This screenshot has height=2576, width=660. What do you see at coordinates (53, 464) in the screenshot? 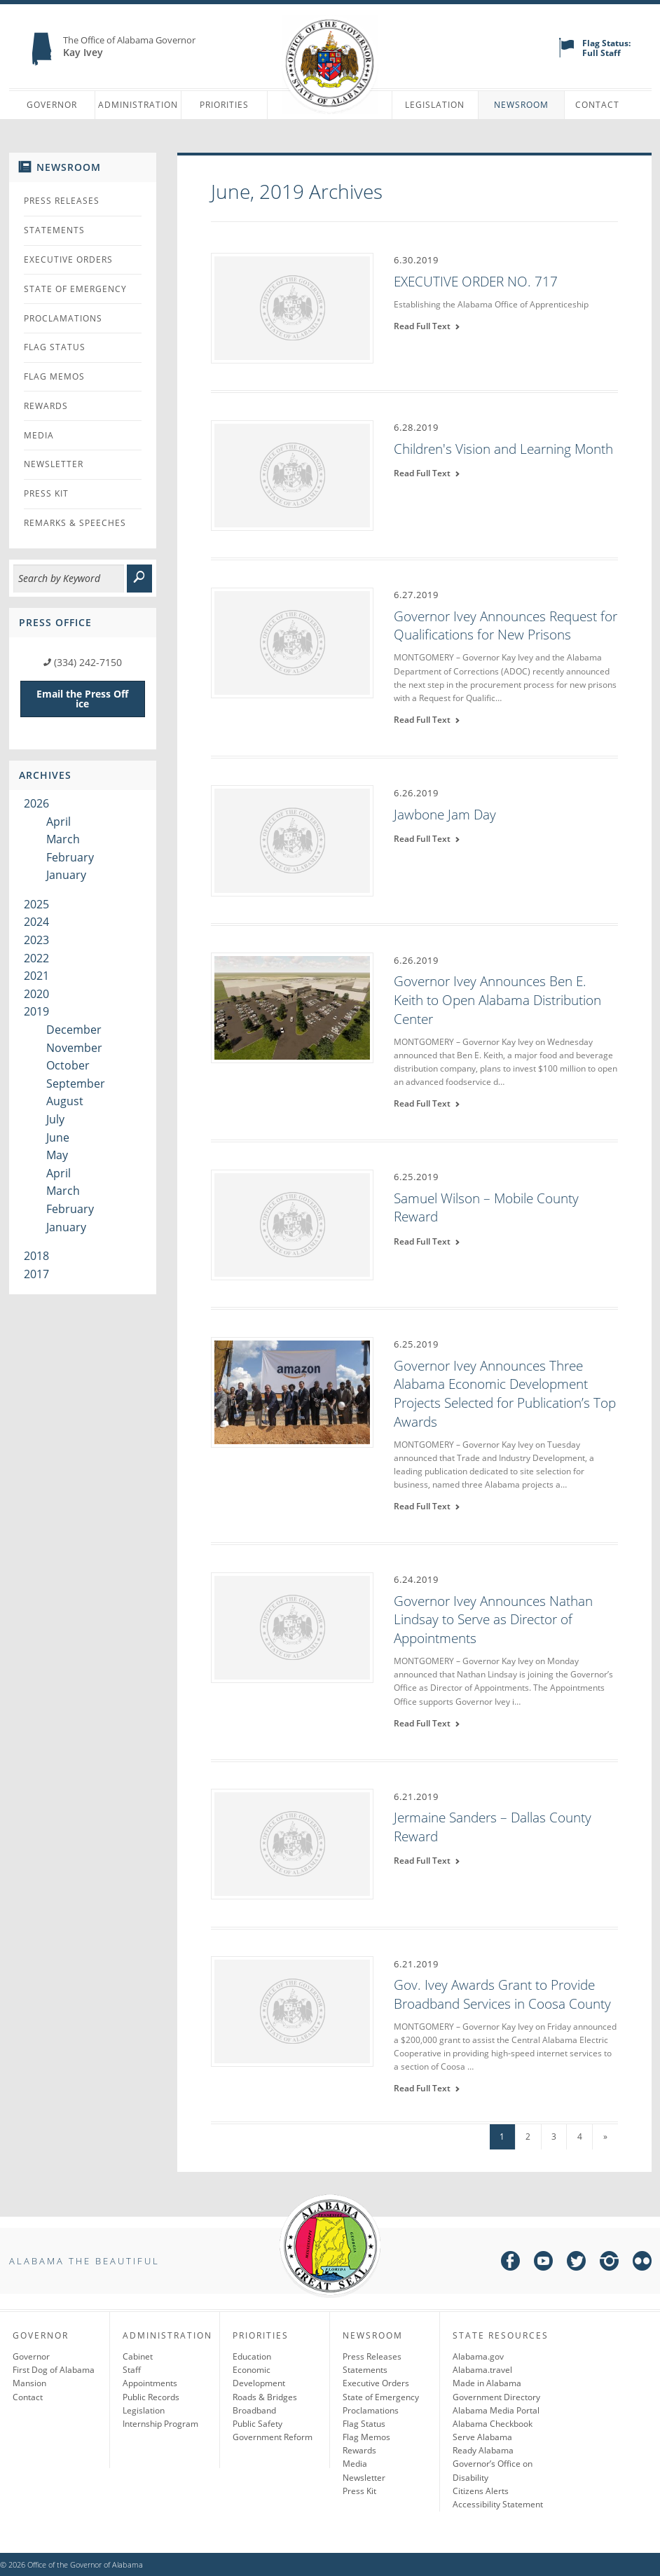
I see `Newsletter` at bounding box center [53, 464].